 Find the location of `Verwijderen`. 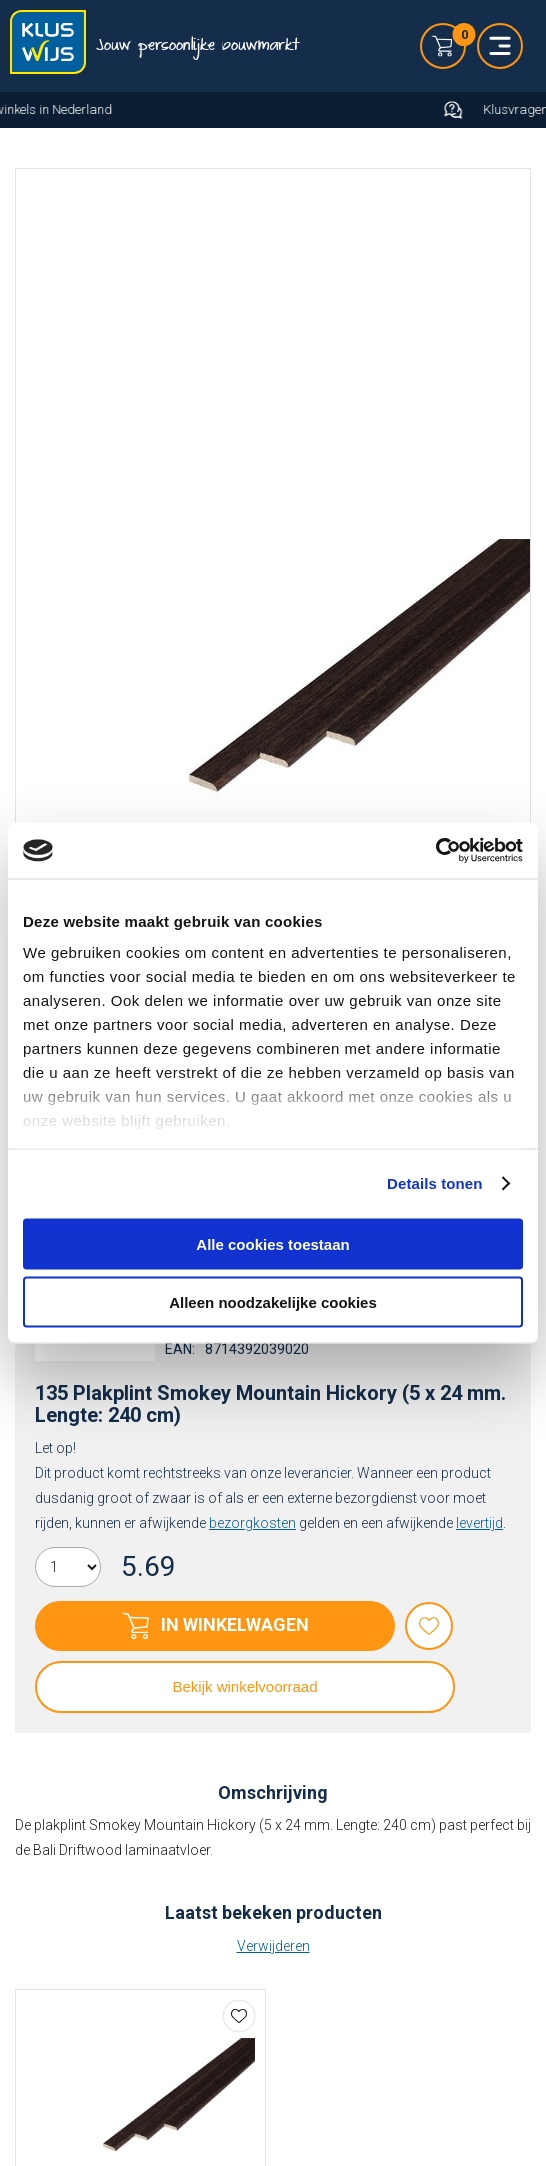

Verwijderen is located at coordinates (273, 1946).